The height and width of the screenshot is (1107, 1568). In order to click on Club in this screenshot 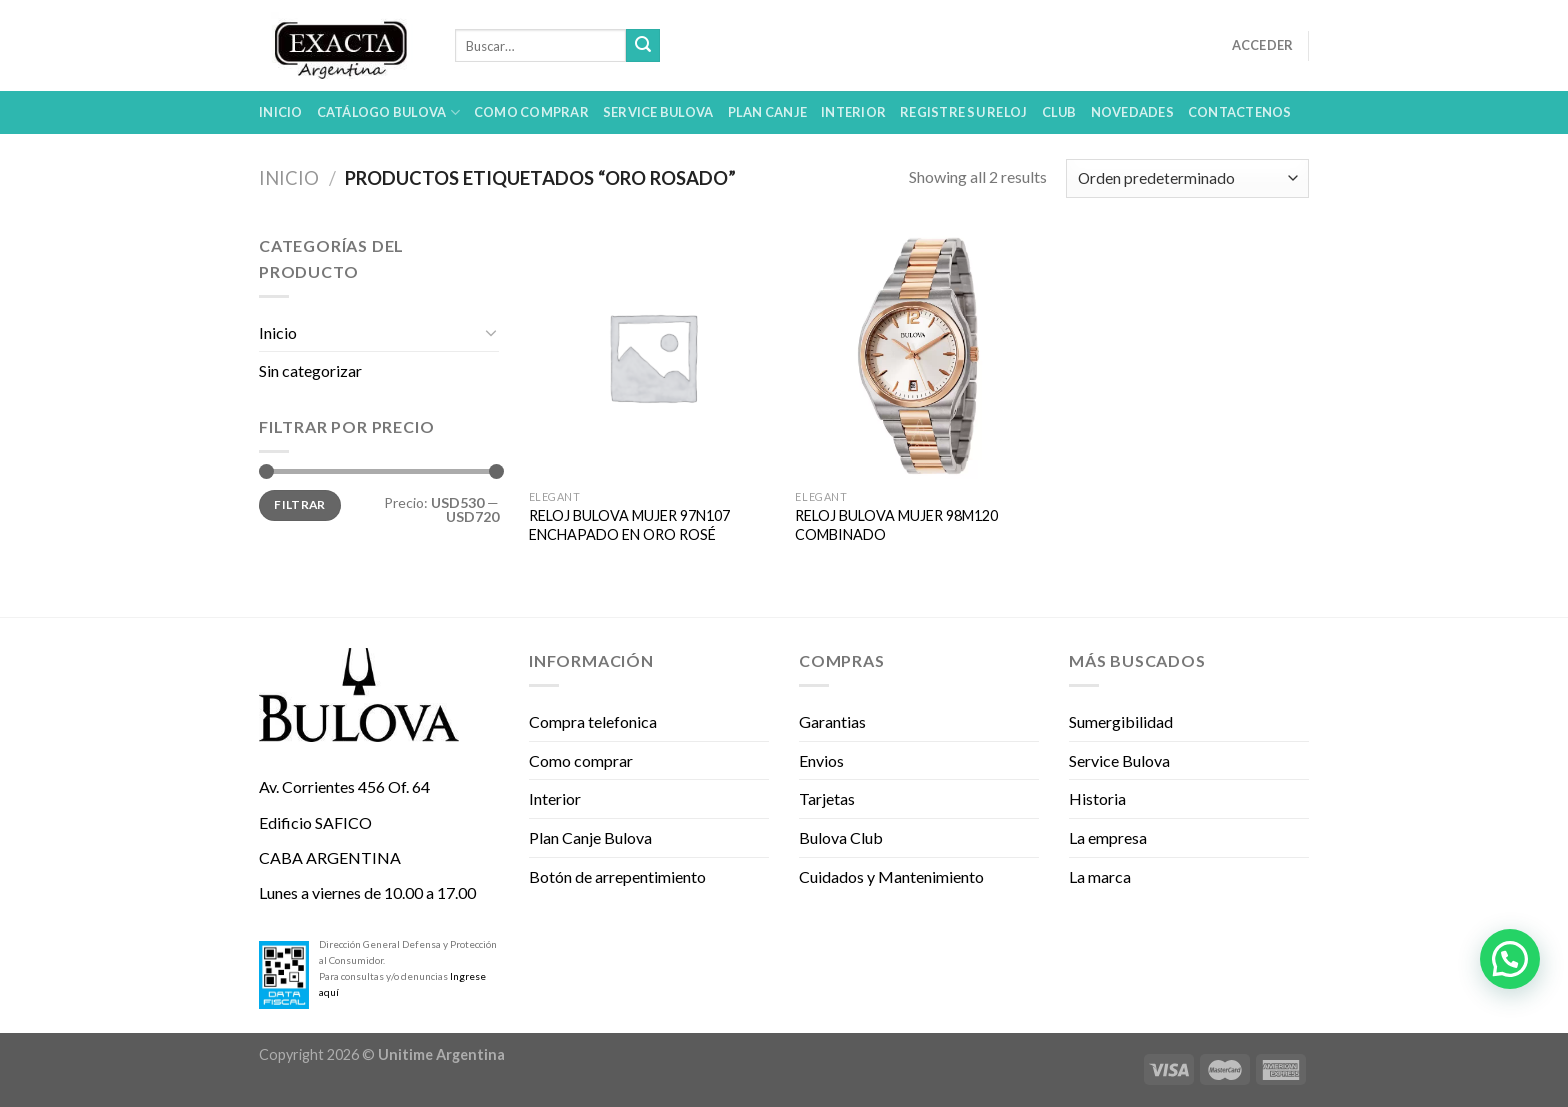, I will do `click(1059, 112)`.